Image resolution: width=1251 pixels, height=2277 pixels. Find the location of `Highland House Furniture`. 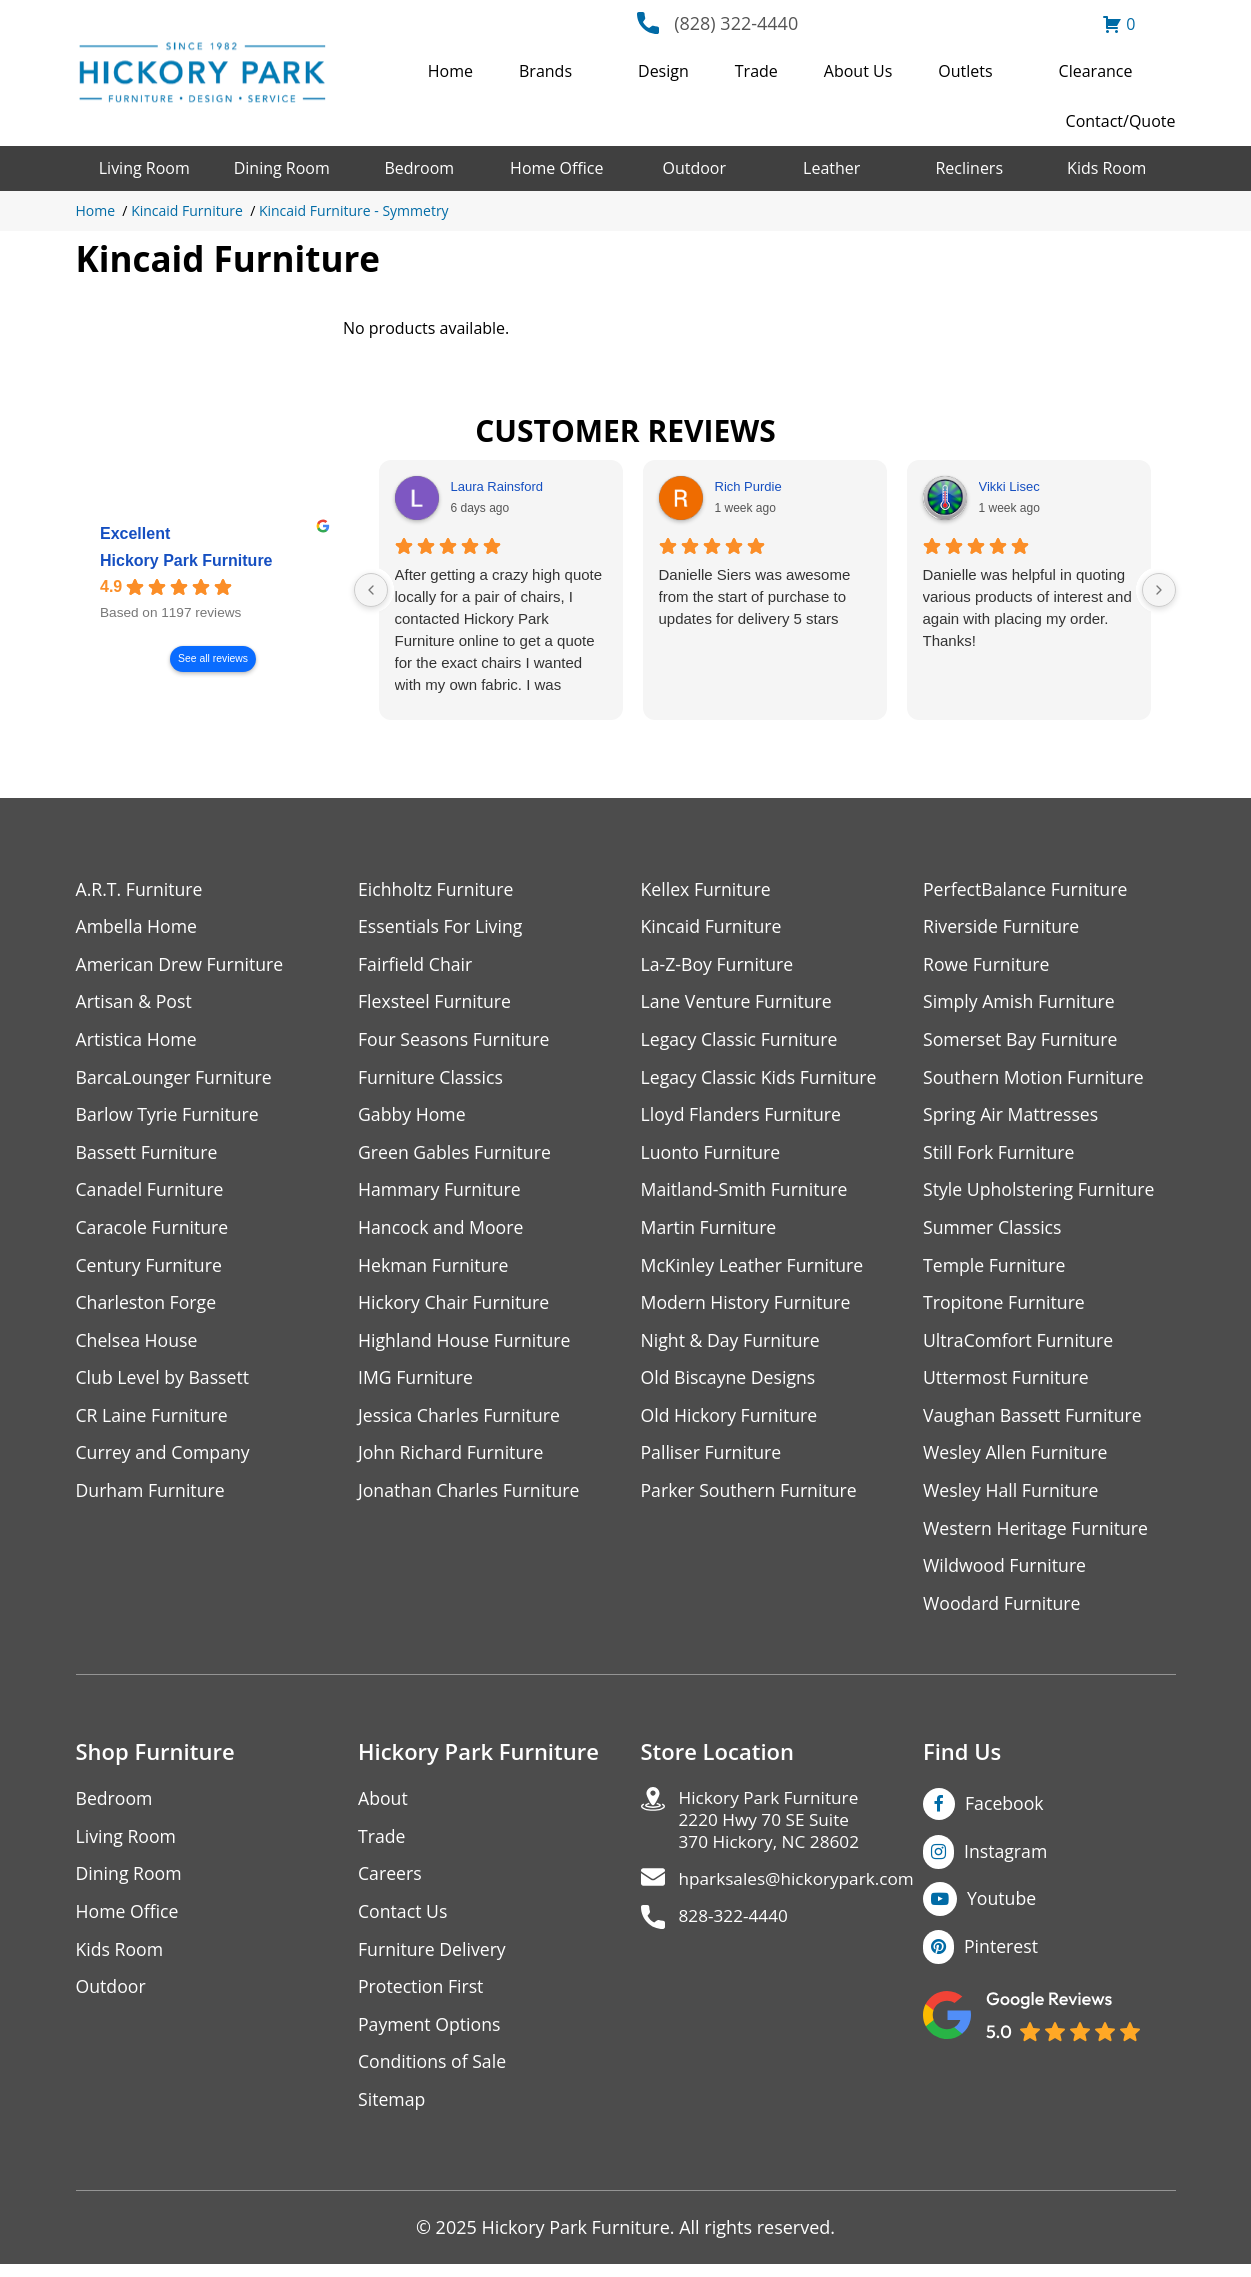

Highland House Furniture is located at coordinates (466, 1345).